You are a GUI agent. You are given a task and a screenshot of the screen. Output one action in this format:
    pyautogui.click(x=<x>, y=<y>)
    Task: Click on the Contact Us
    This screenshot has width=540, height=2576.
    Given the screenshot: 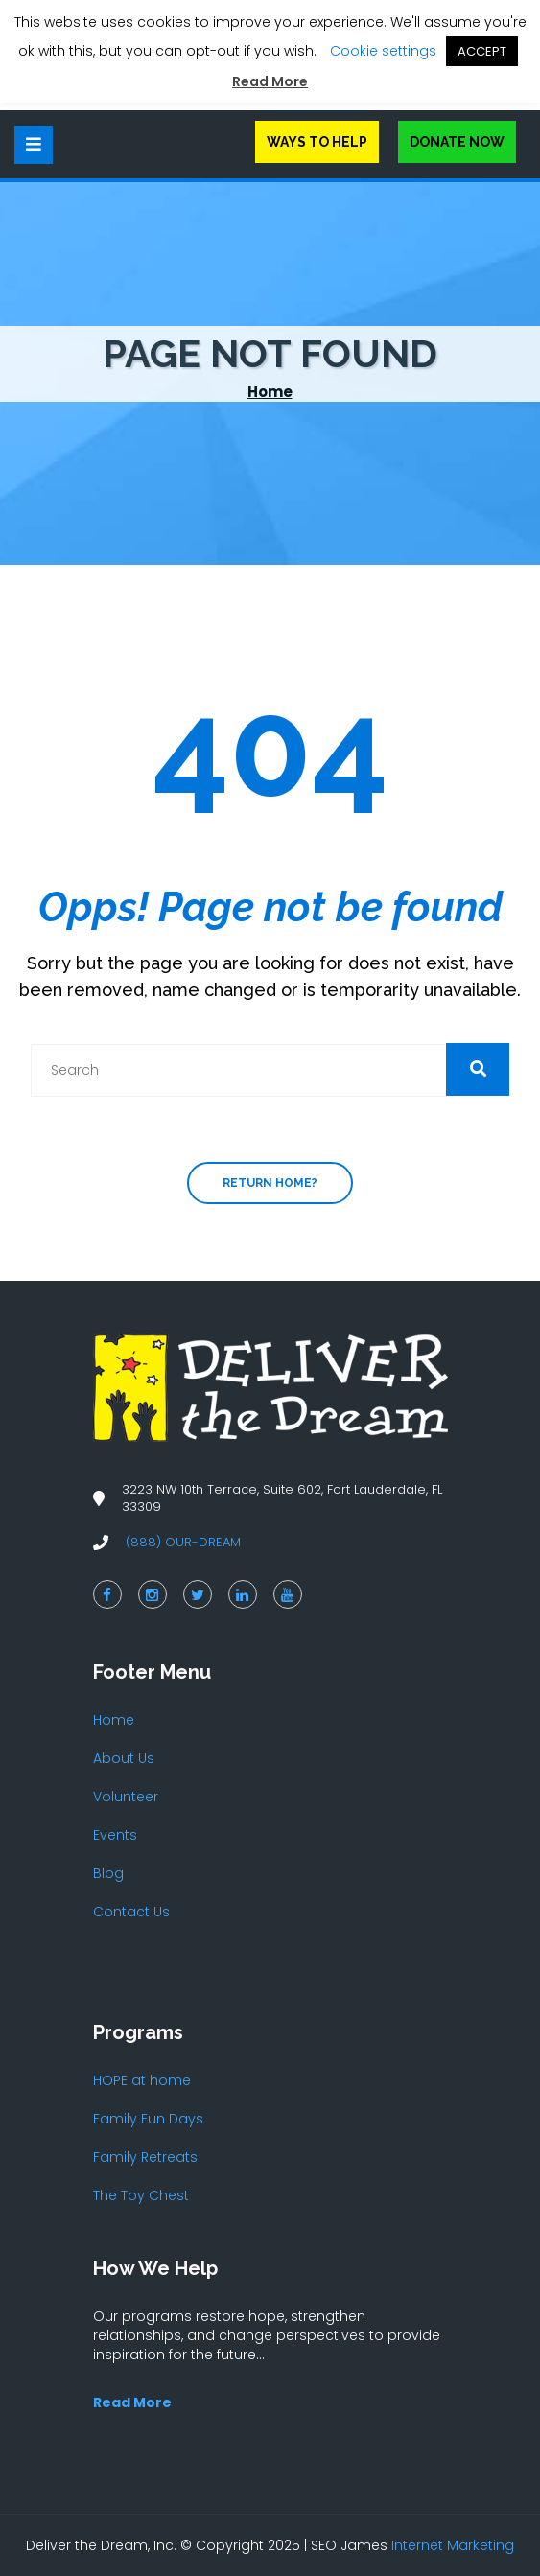 What is the action you would take?
    pyautogui.click(x=131, y=1911)
    